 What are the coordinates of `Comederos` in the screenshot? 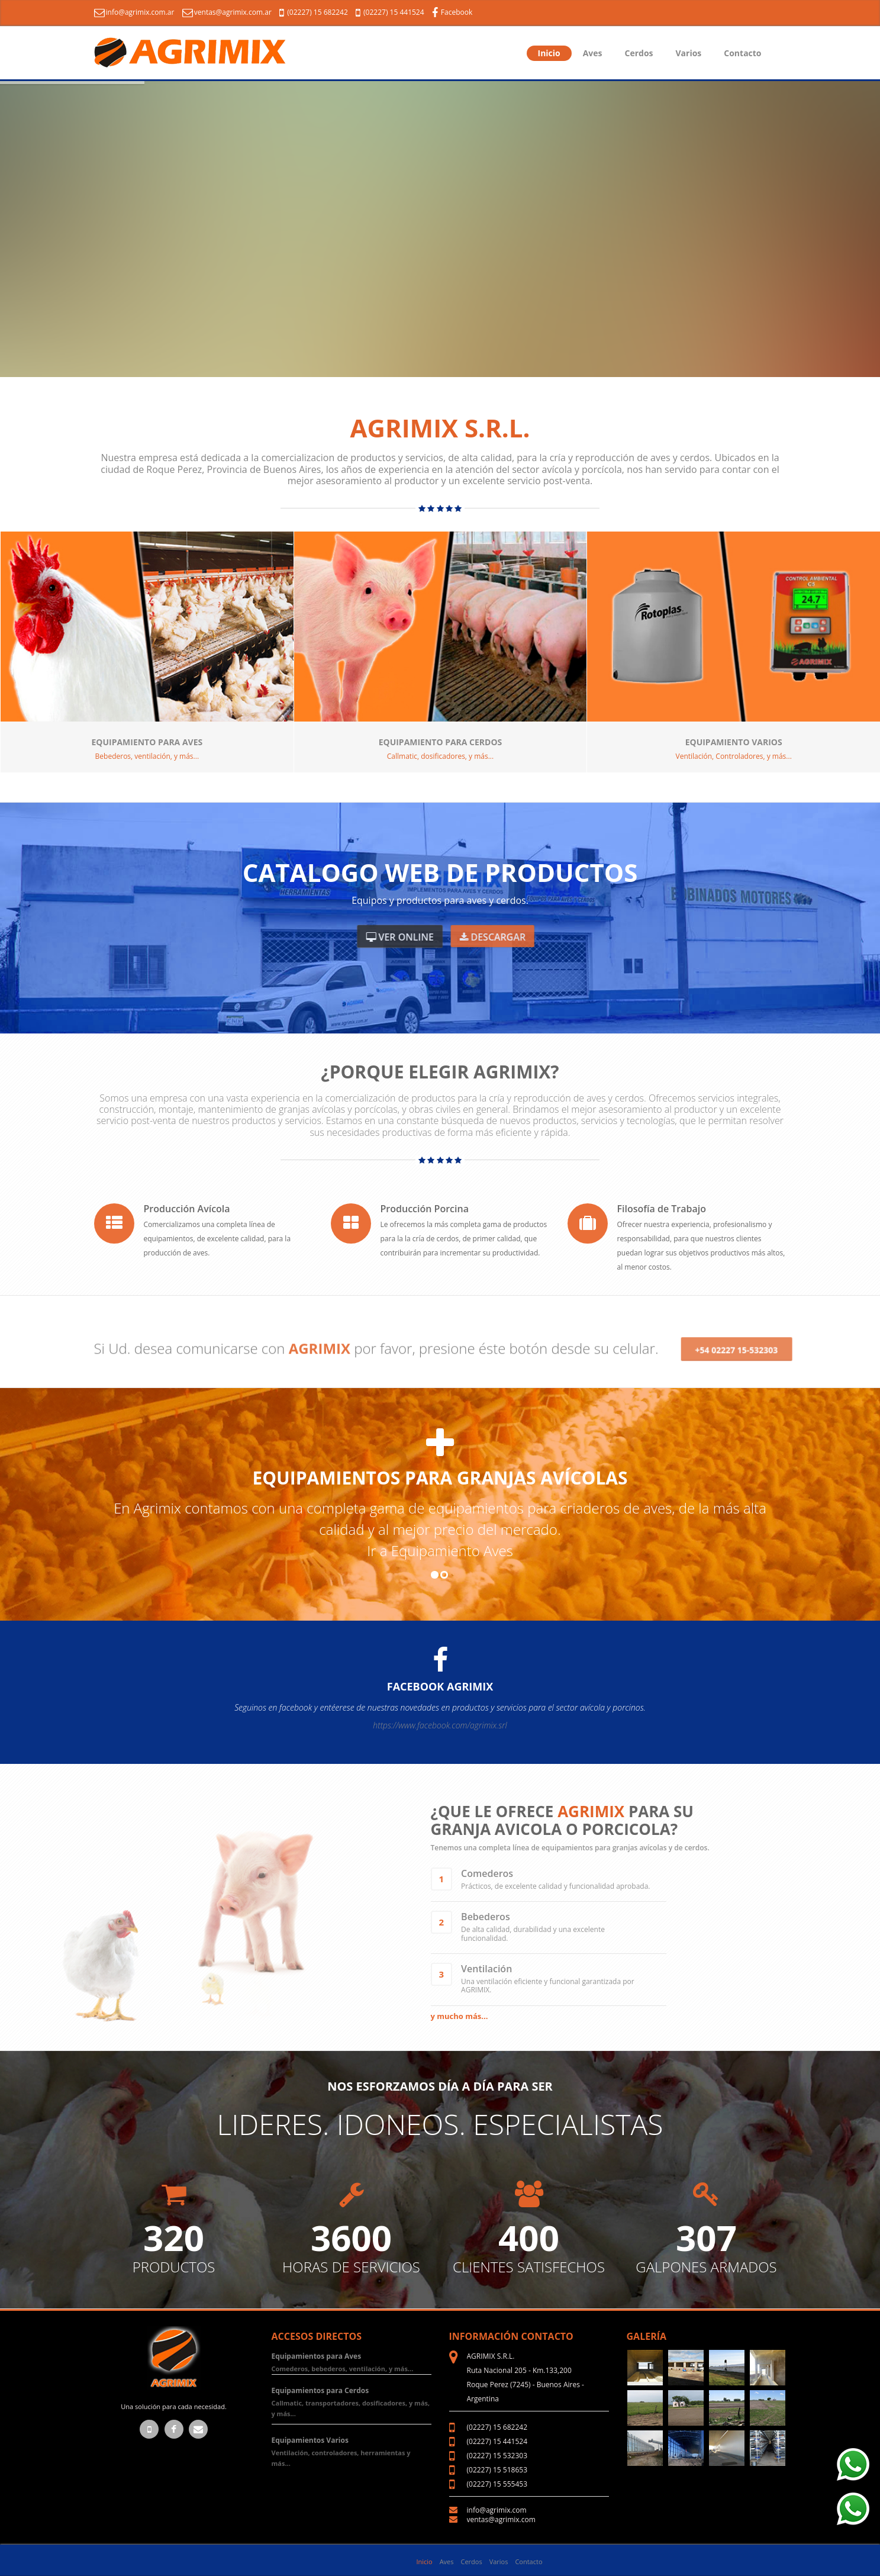 It's located at (487, 1873).